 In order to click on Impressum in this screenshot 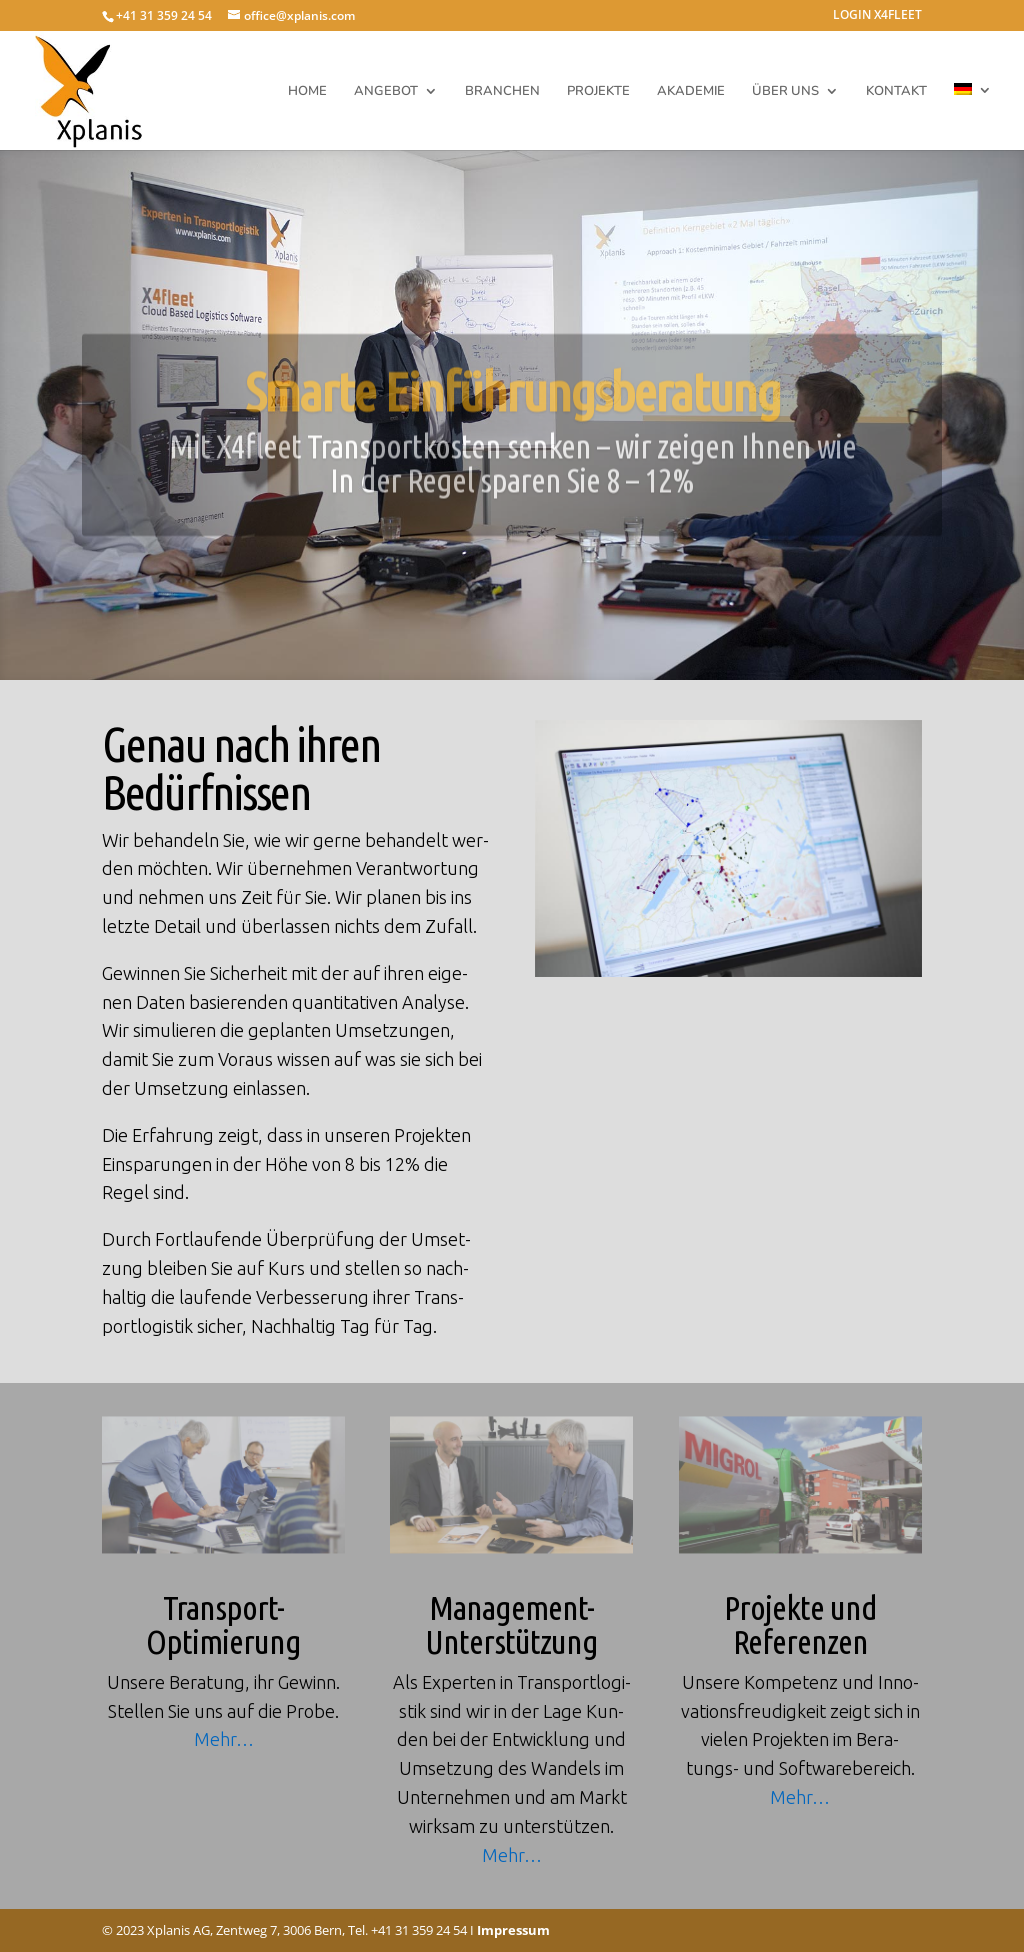, I will do `click(513, 1930)`.